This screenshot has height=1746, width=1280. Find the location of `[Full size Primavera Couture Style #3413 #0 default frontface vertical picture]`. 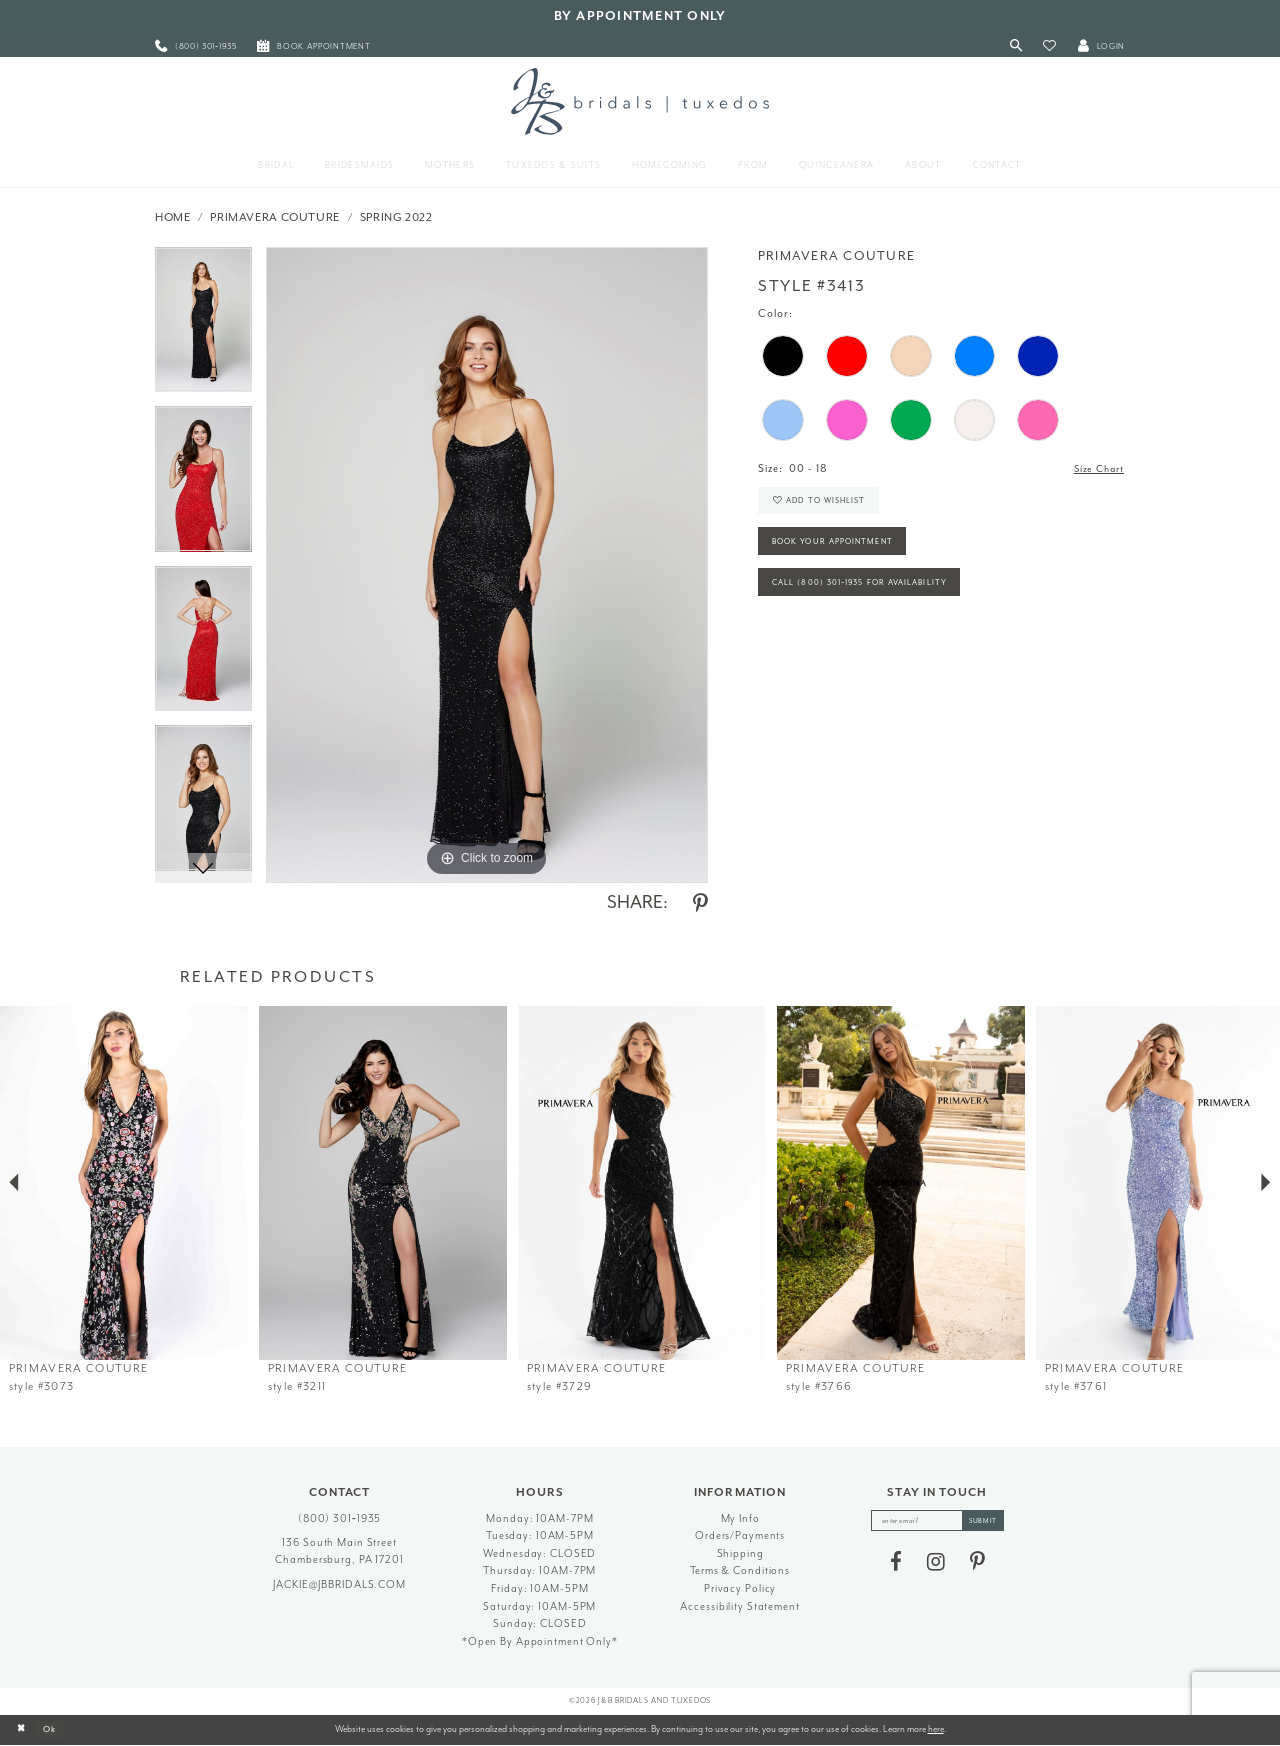

[Full size Primavera Couture Style #3413 #0 default frontface vertical picture] is located at coordinates (487, 565).